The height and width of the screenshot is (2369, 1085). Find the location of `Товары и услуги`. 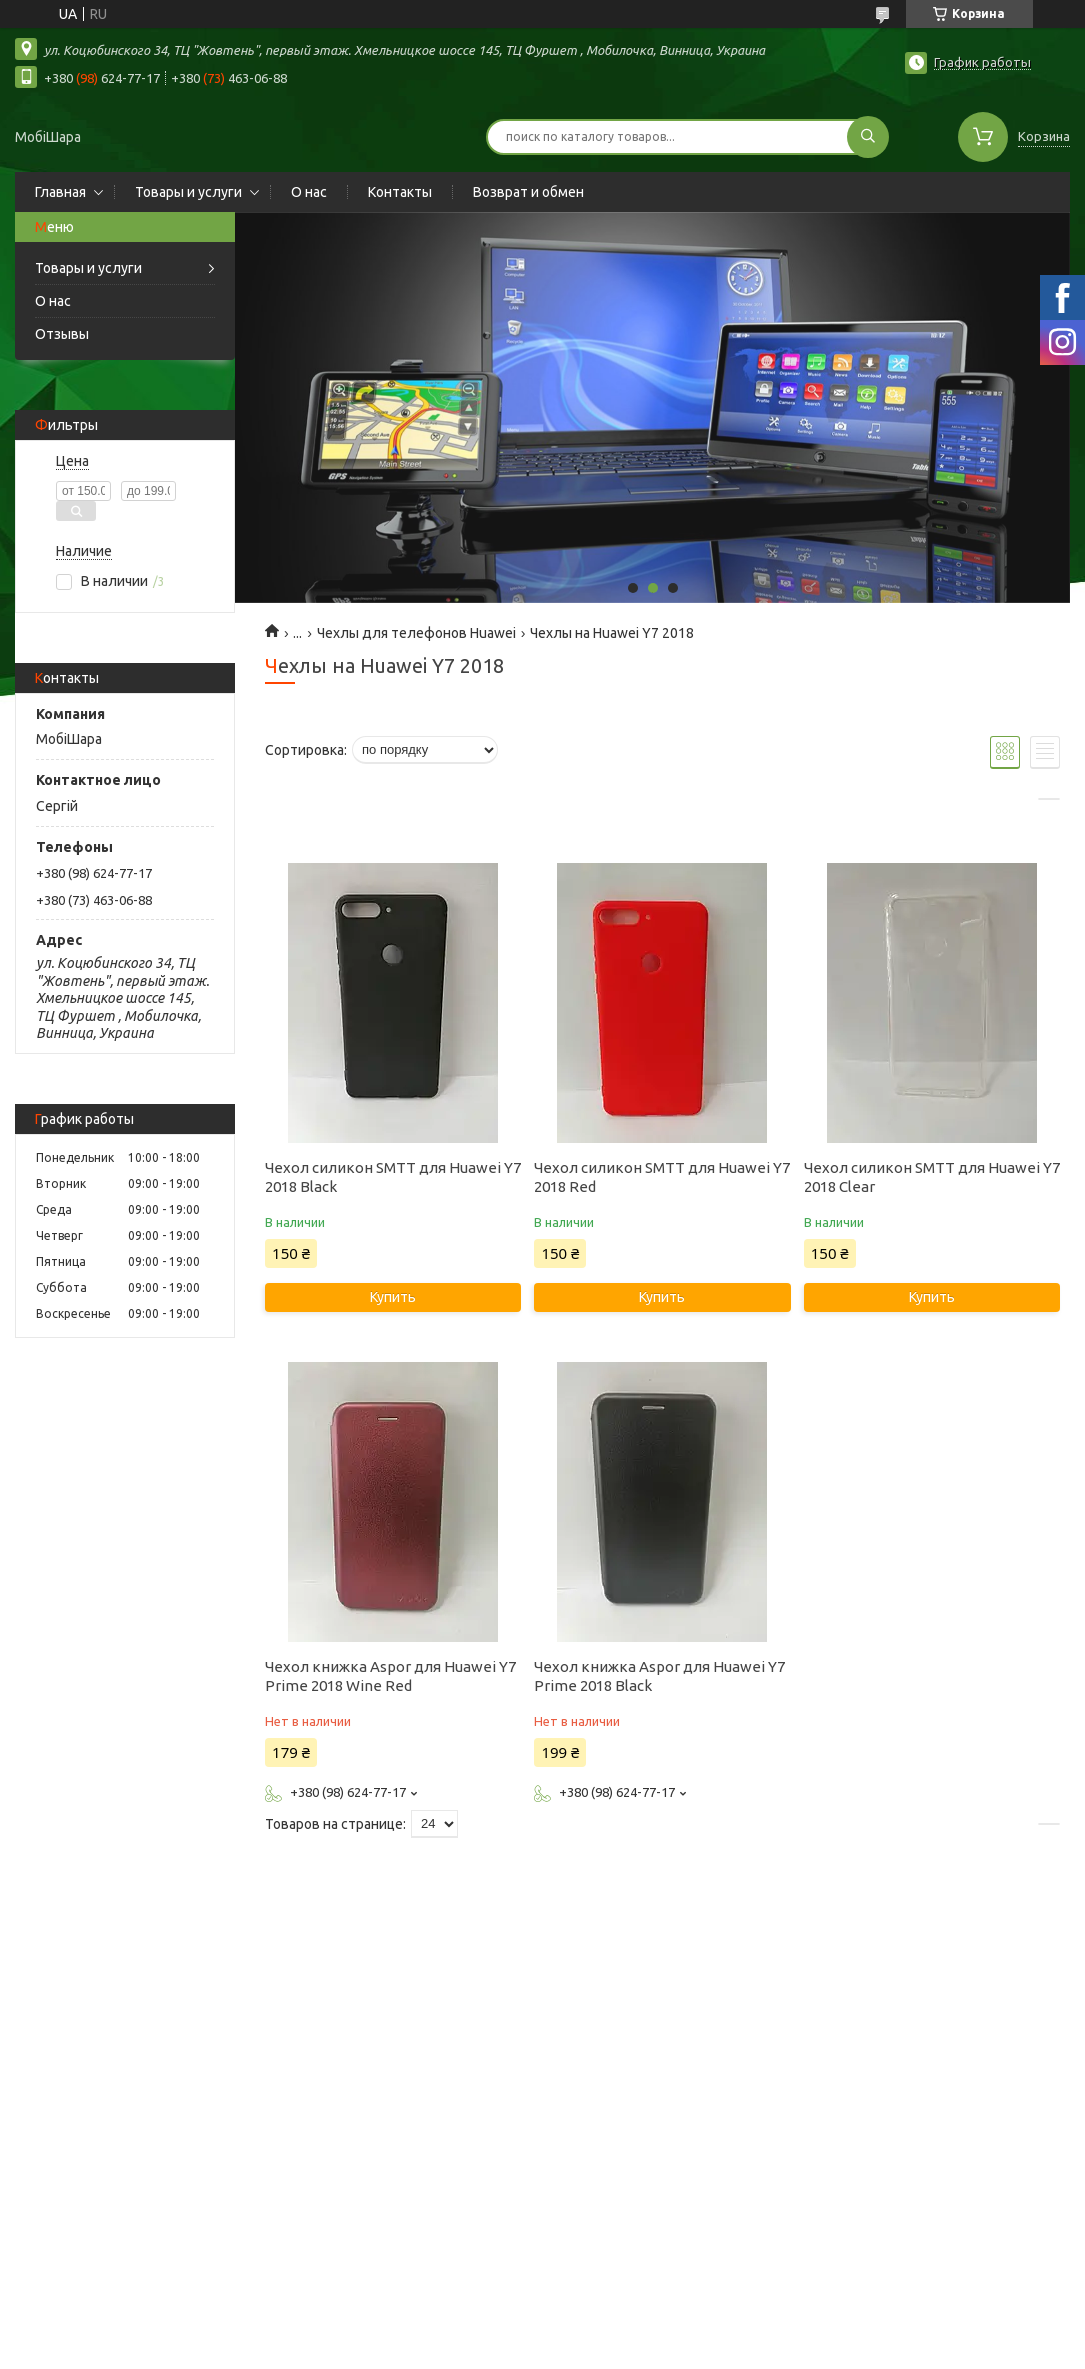

Товары и услуги is located at coordinates (188, 192).